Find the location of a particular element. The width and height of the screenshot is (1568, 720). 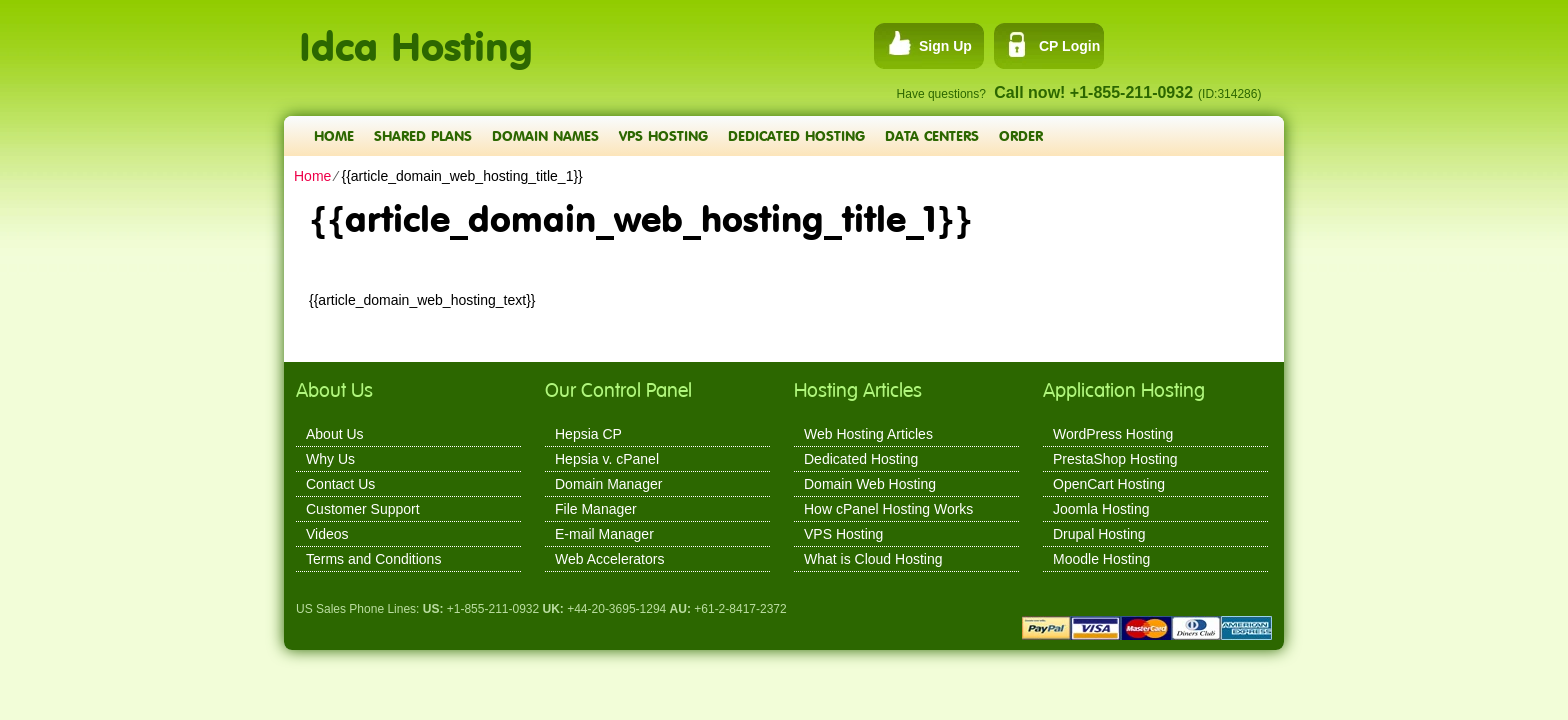

Web Hosting Articles is located at coordinates (868, 434).